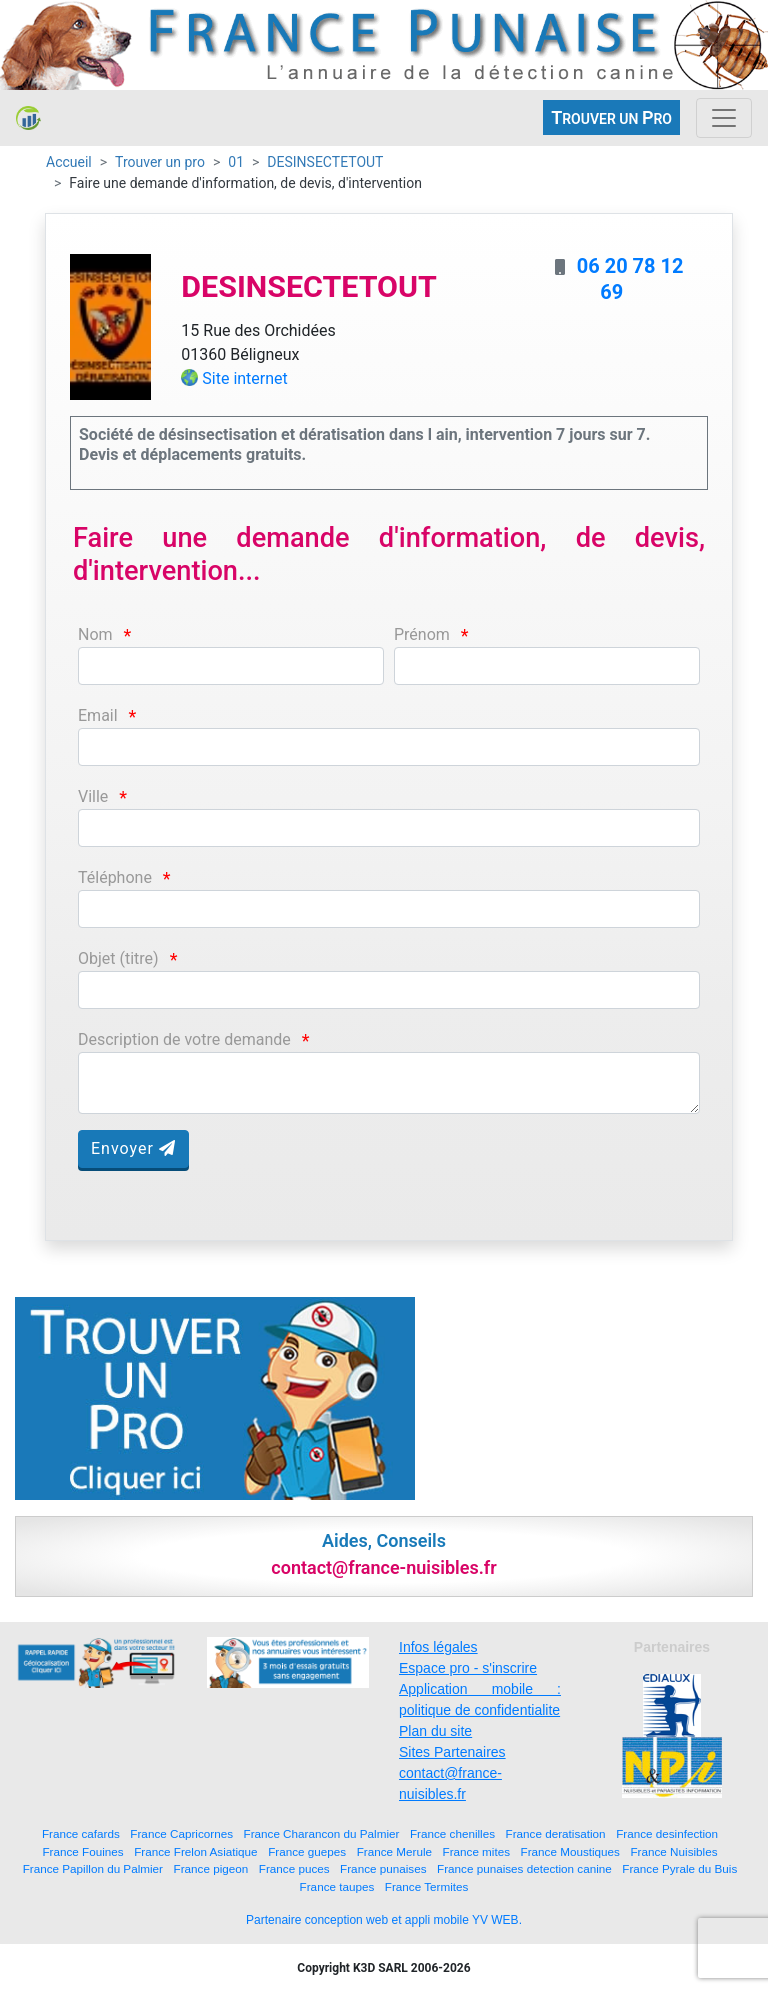  What do you see at coordinates (82, 1851) in the screenshot?
I see `France Fouines` at bounding box center [82, 1851].